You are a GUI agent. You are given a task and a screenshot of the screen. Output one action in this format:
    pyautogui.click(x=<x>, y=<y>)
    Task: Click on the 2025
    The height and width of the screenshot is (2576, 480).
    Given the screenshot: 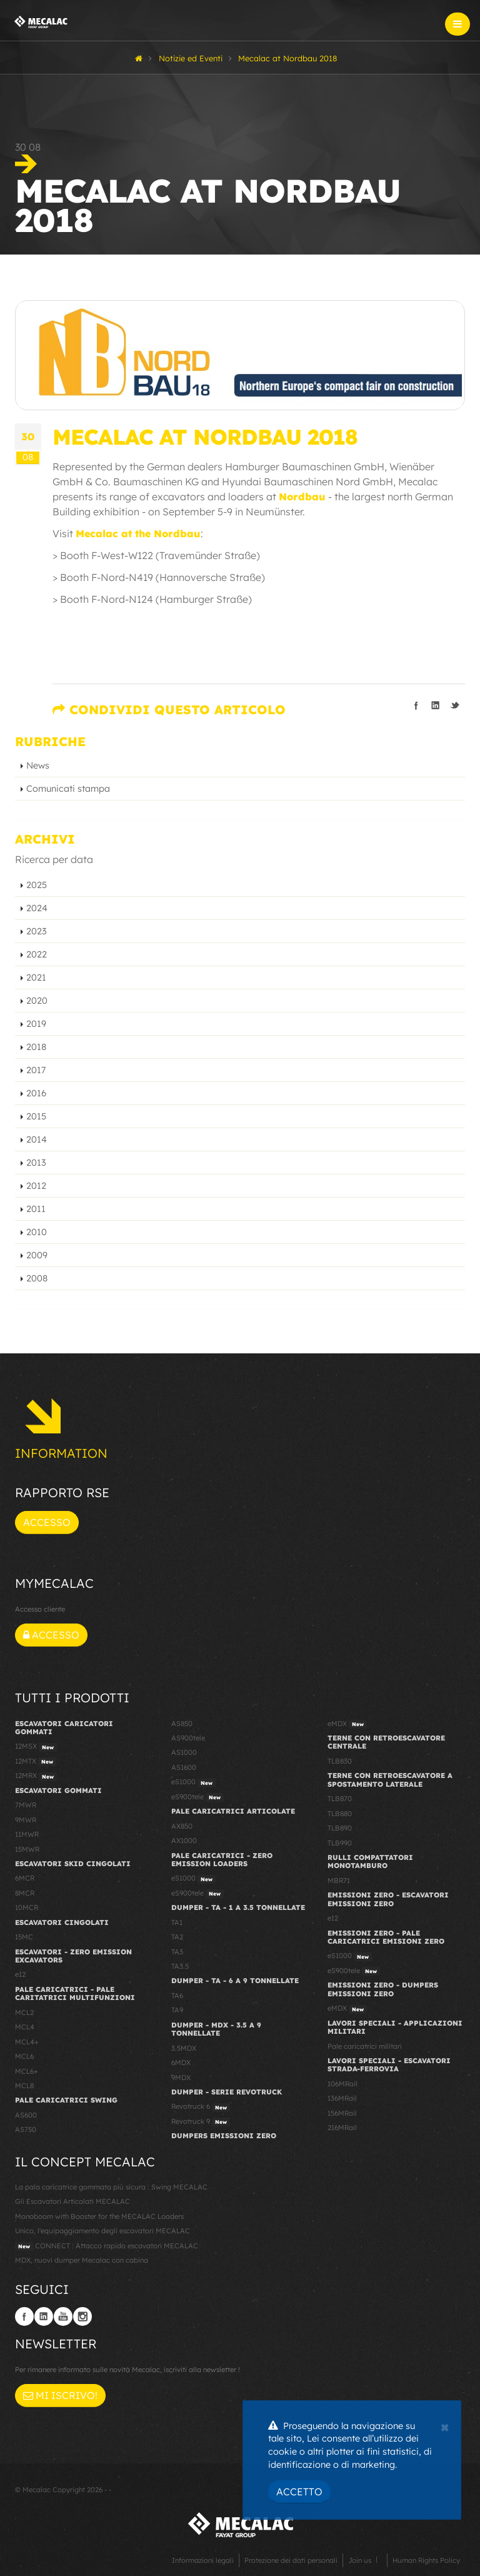 What is the action you would take?
    pyautogui.click(x=36, y=885)
    